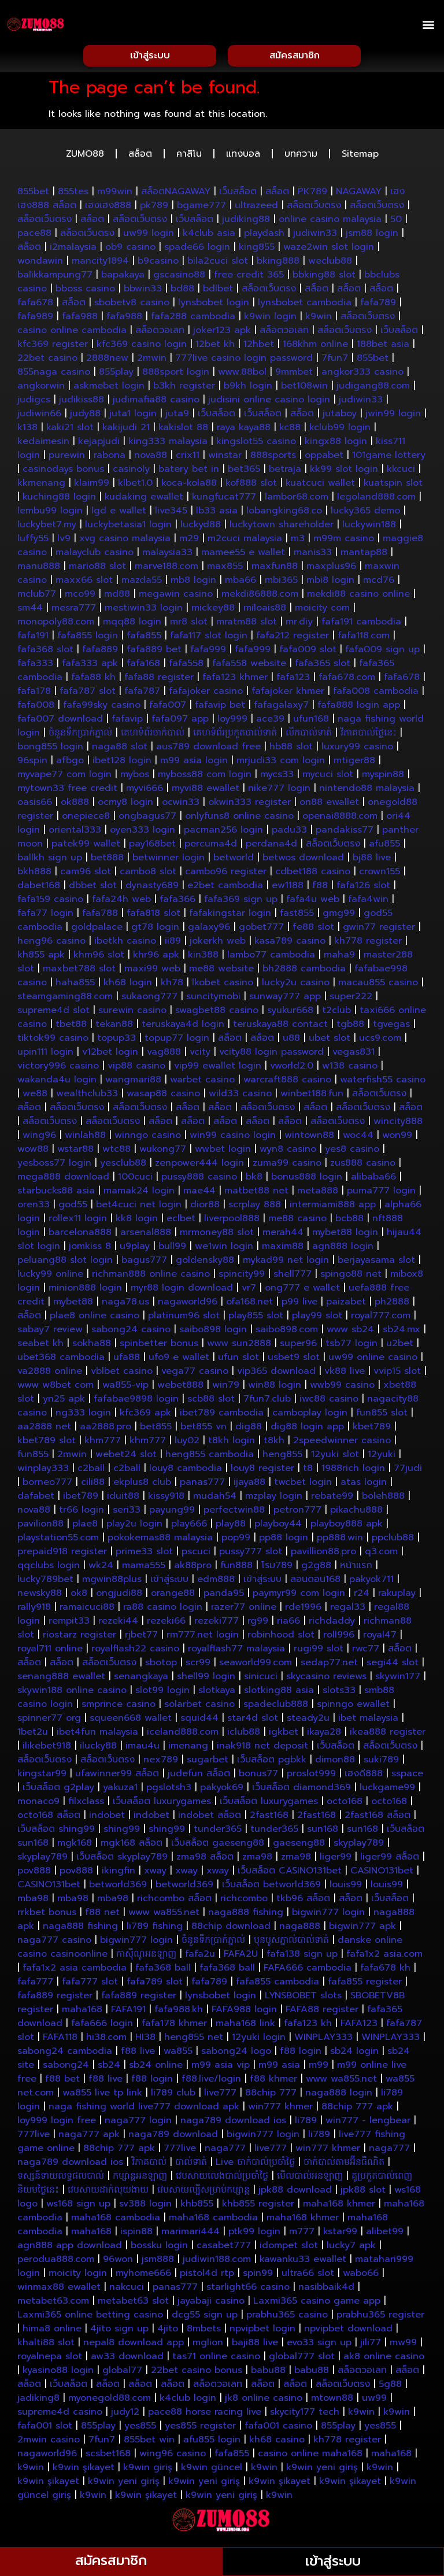 The height and width of the screenshot is (2576, 444). What do you see at coordinates (127, 985) in the screenshot?
I see `kh68 login` at bounding box center [127, 985].